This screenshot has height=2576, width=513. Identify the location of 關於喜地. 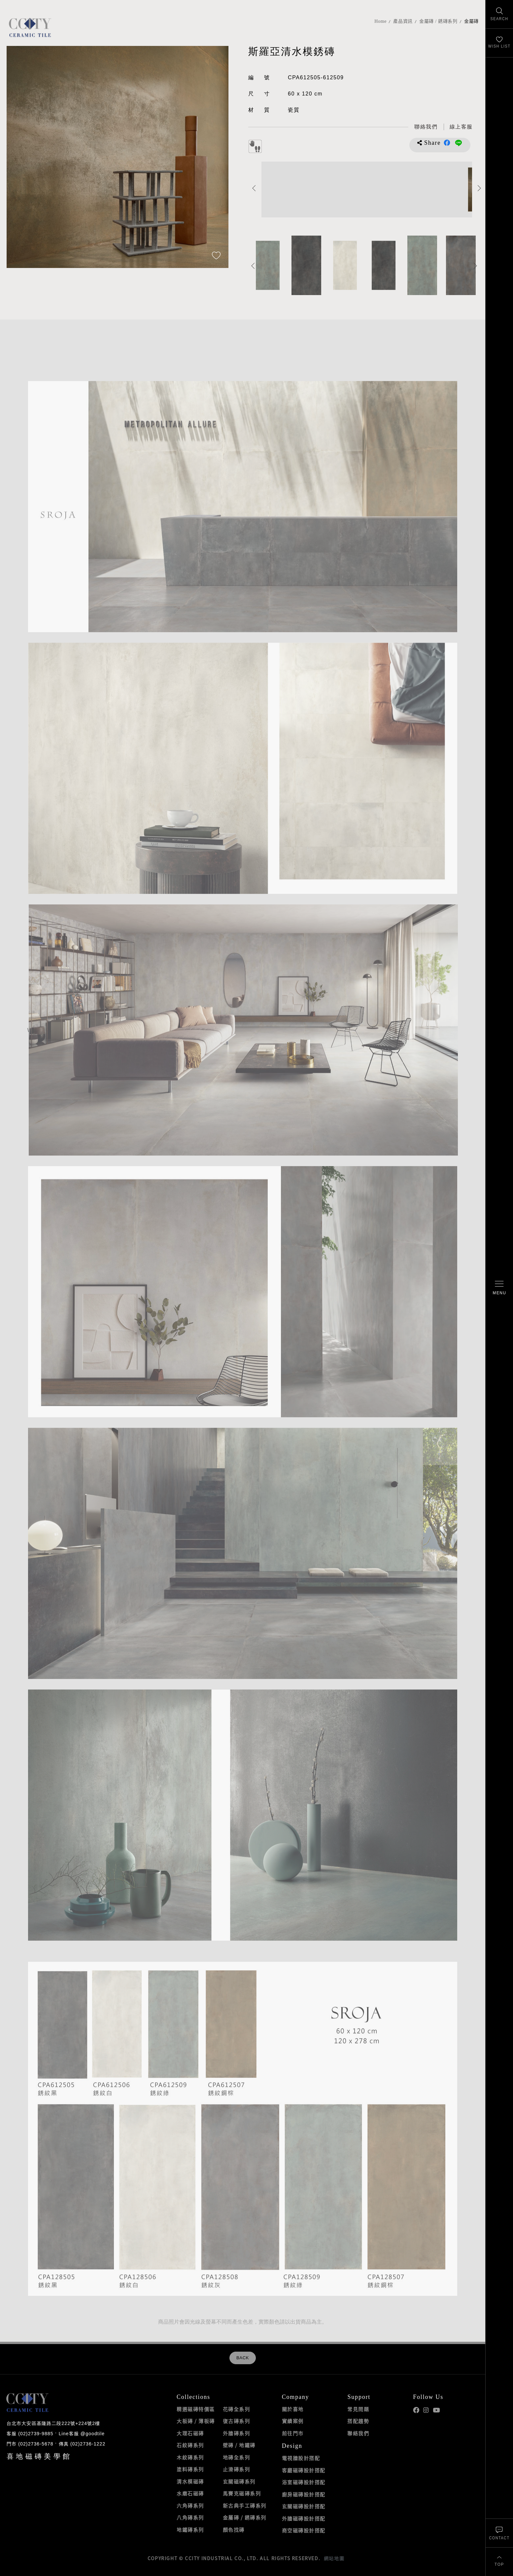
(293, 2409).